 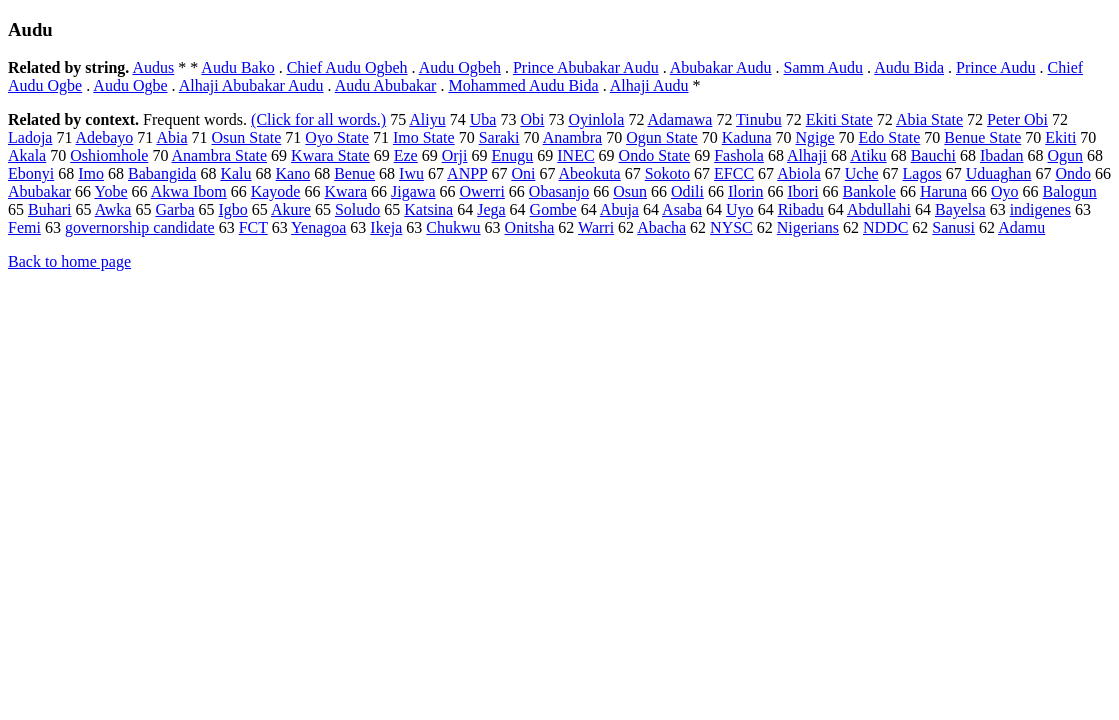 What do you see at coordinates (406, 155) in the screenshot?
I see `Eze` at bounding box center [406, 155].